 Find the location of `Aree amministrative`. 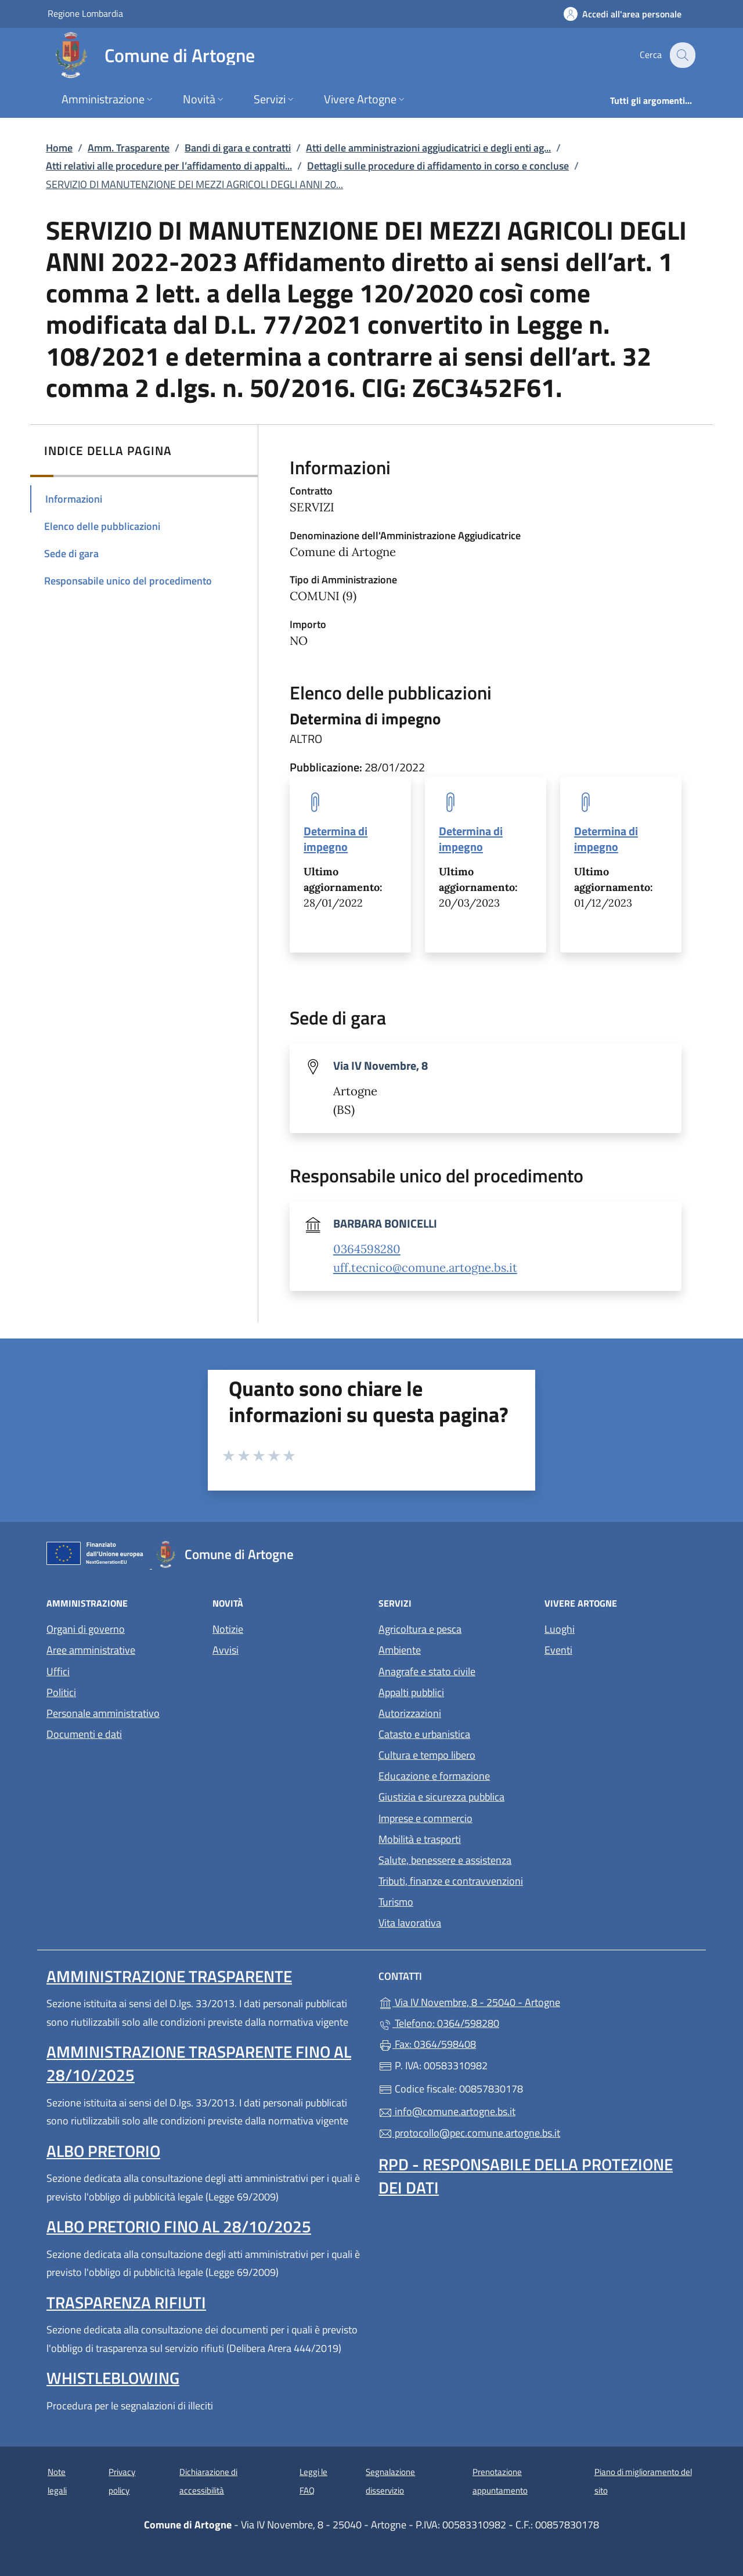

Aree amministrative is located at coordinates (90, 1650).